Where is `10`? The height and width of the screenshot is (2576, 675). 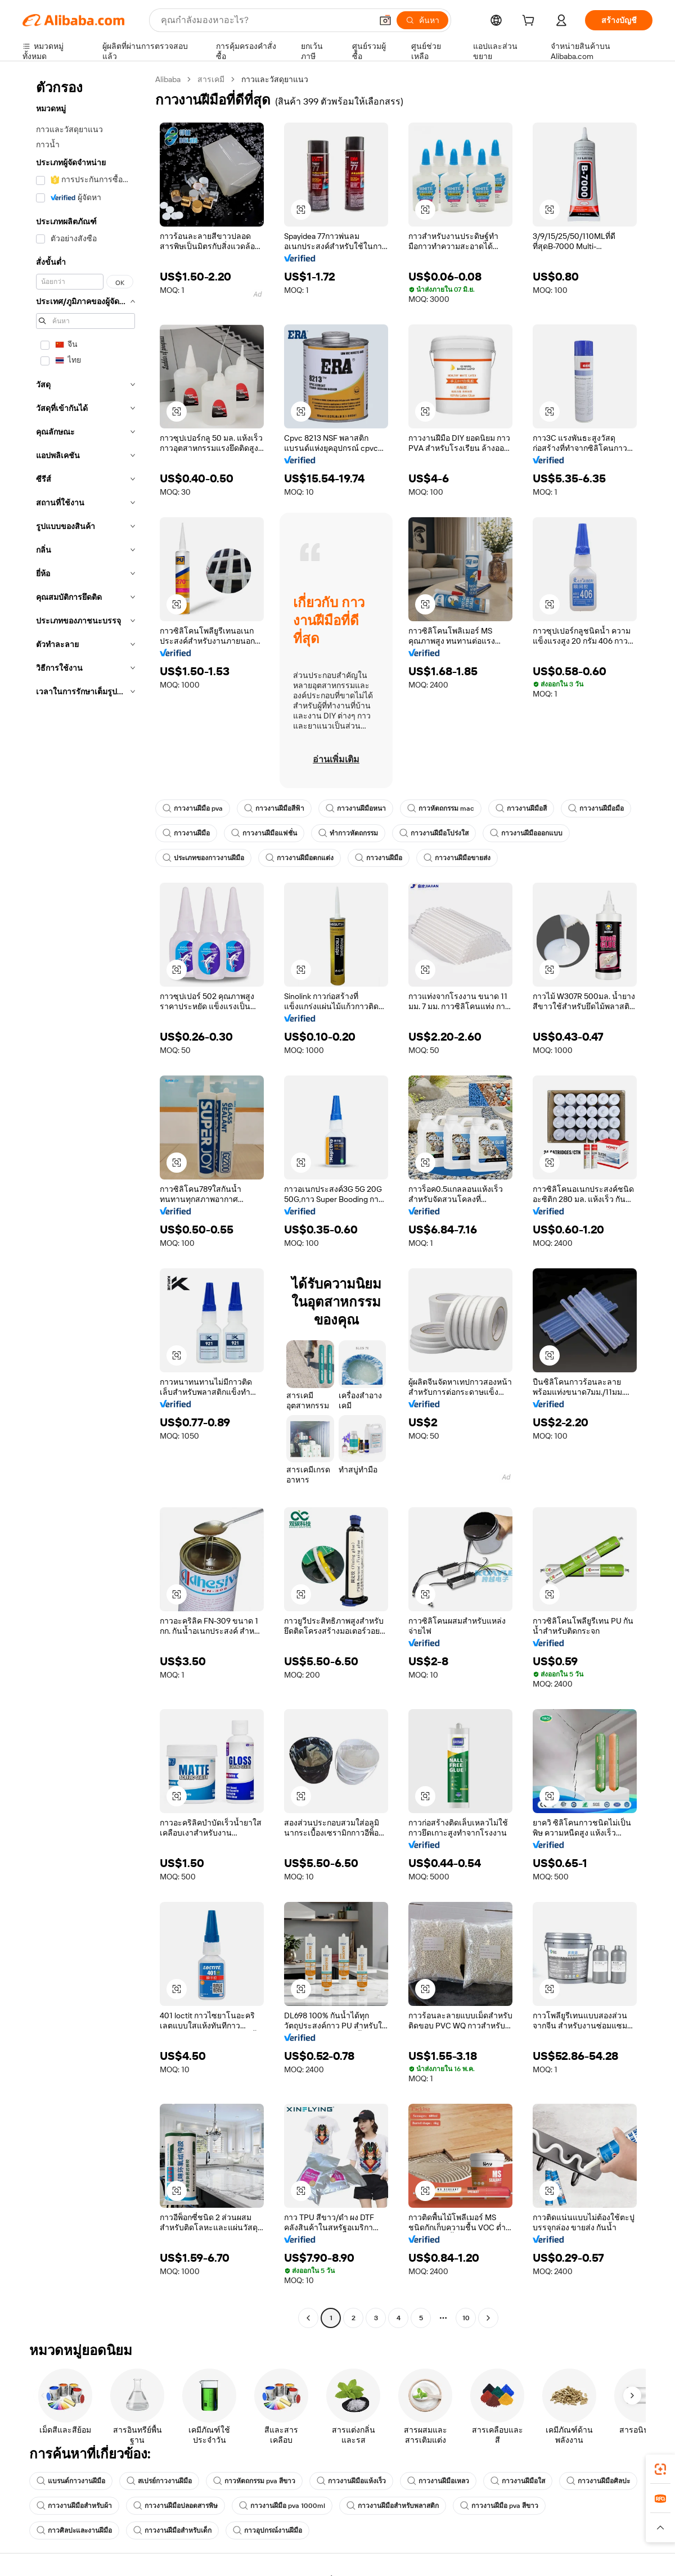 10 is located at coordinates (466, 2318).